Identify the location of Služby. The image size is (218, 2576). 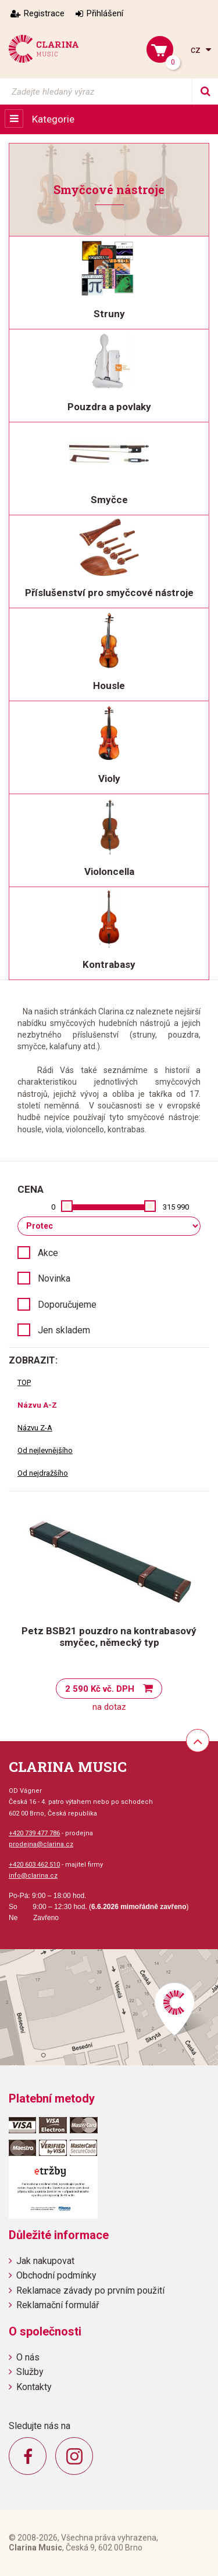
(30, 2371).